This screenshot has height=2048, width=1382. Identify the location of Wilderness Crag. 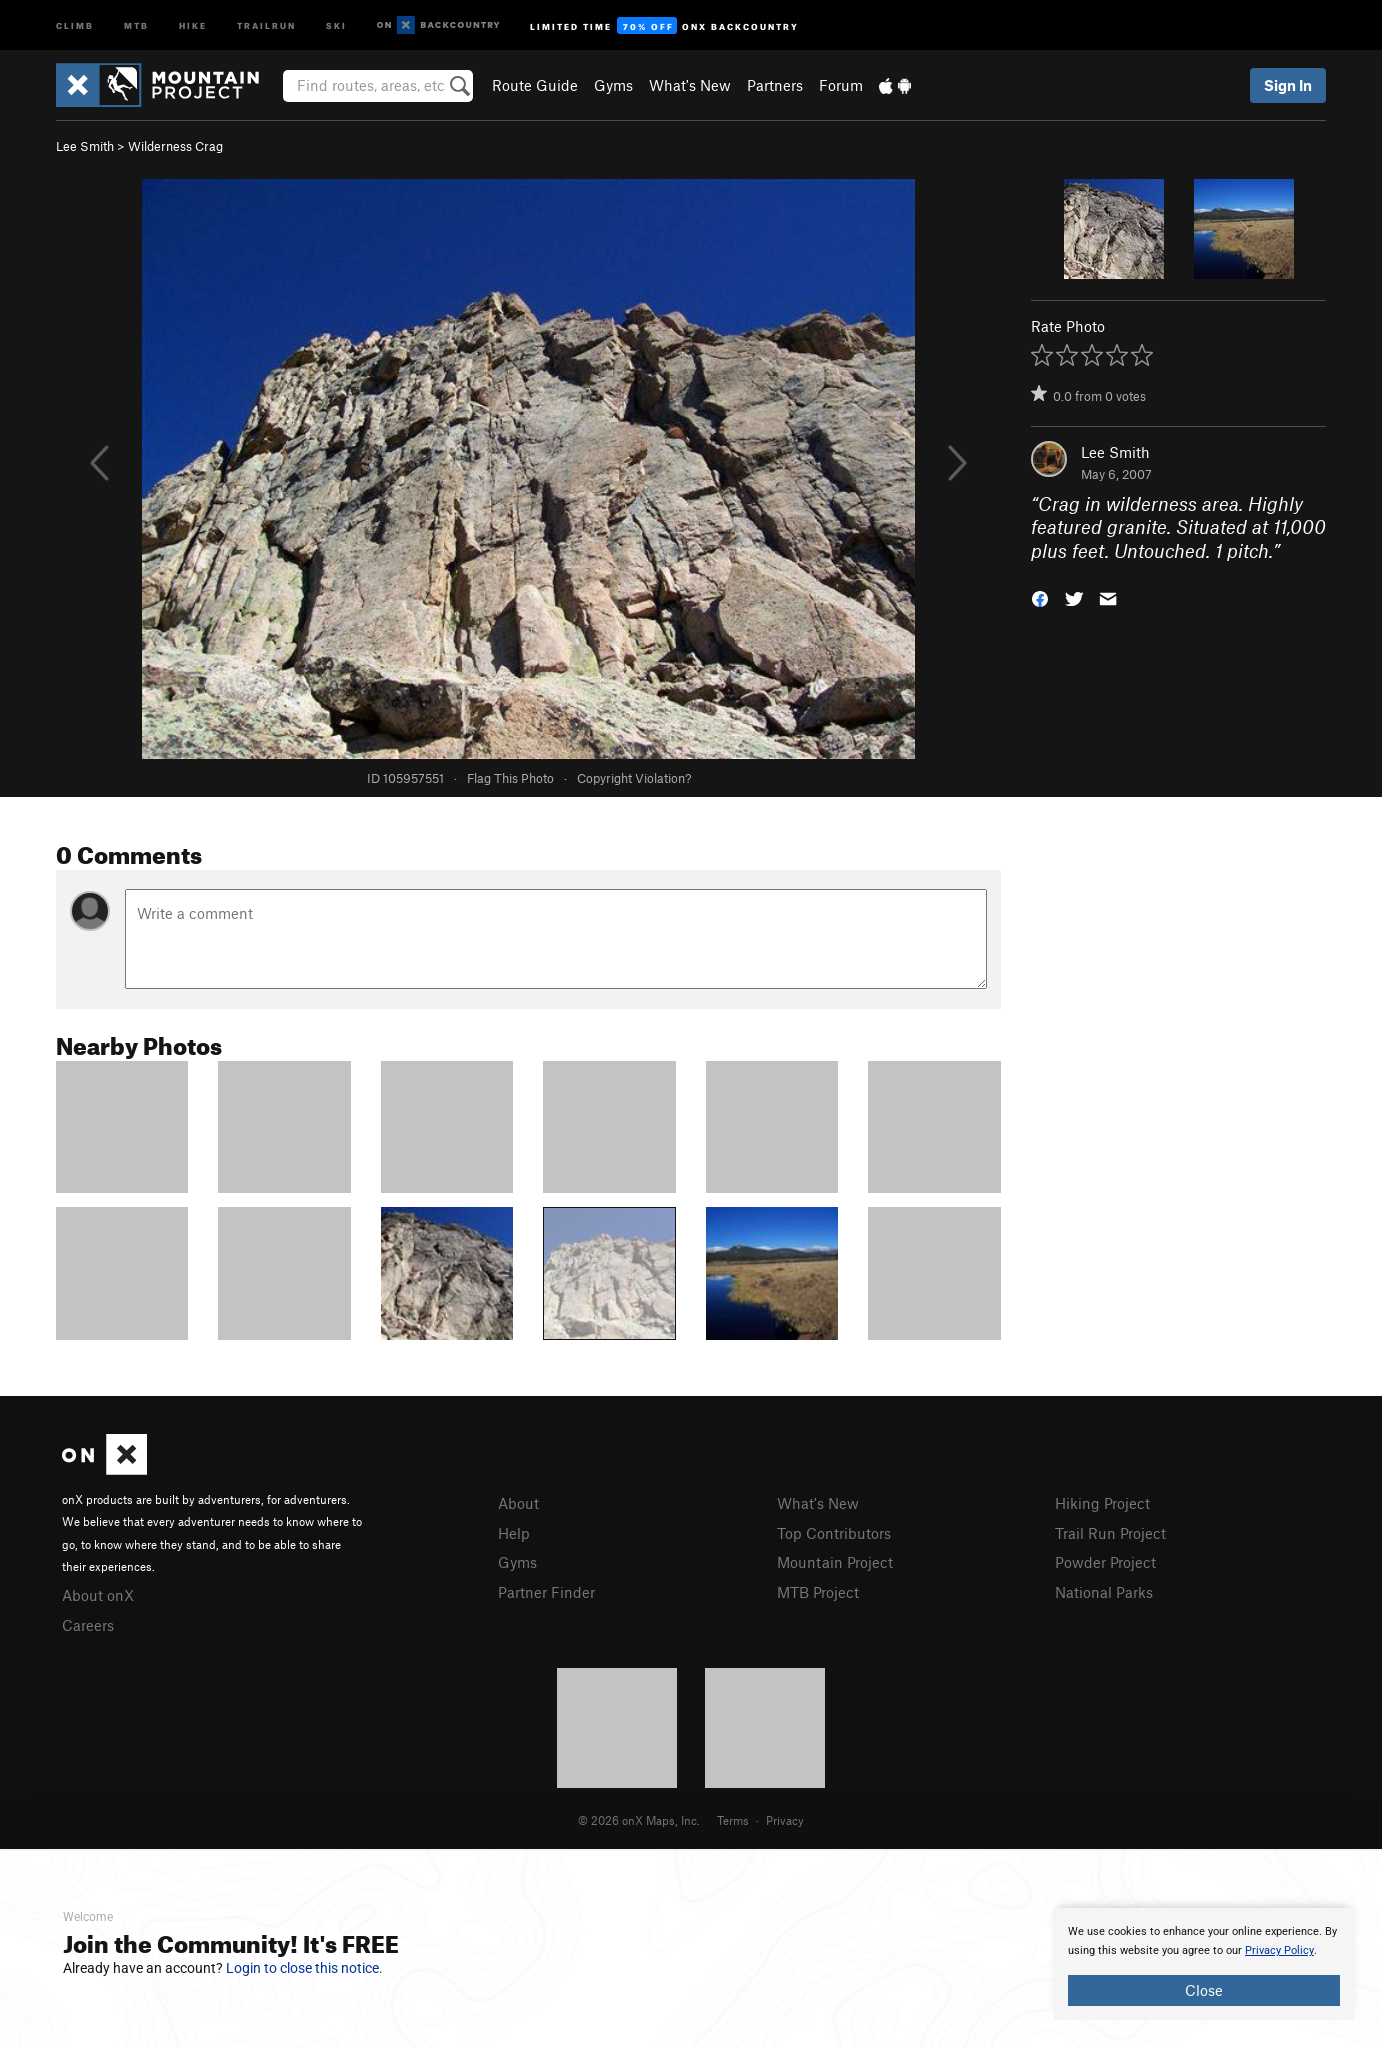
(175, 146).